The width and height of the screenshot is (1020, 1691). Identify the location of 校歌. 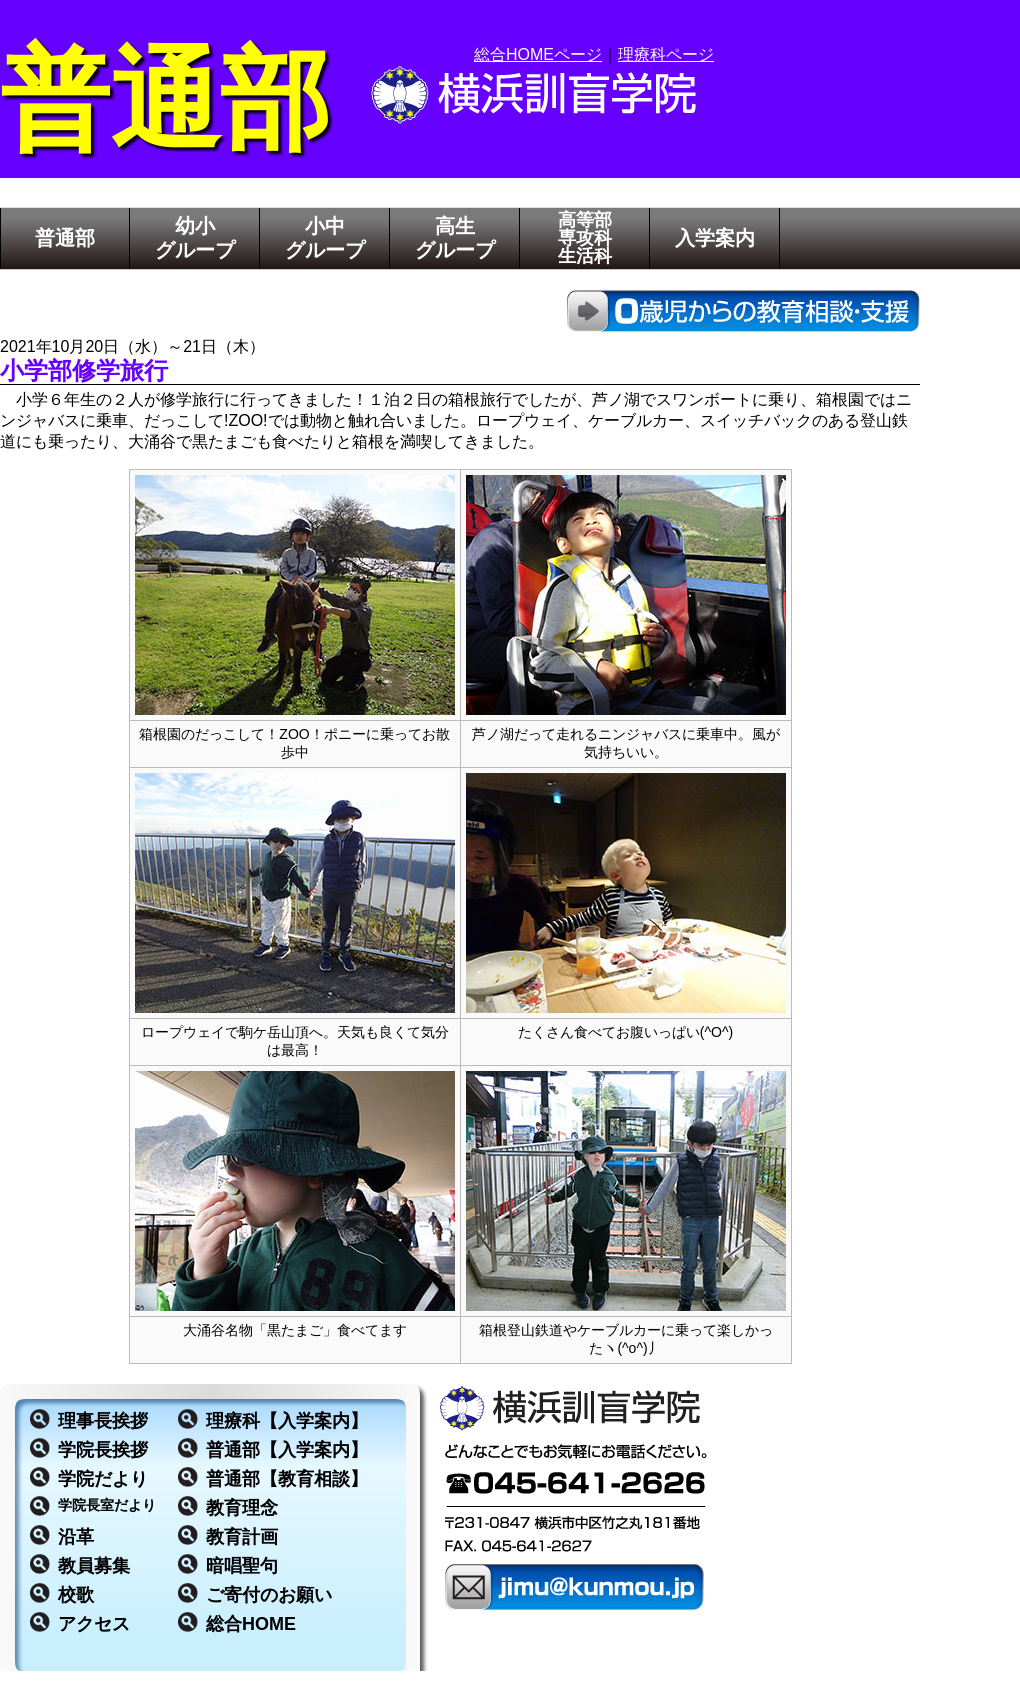
(76, 1595).